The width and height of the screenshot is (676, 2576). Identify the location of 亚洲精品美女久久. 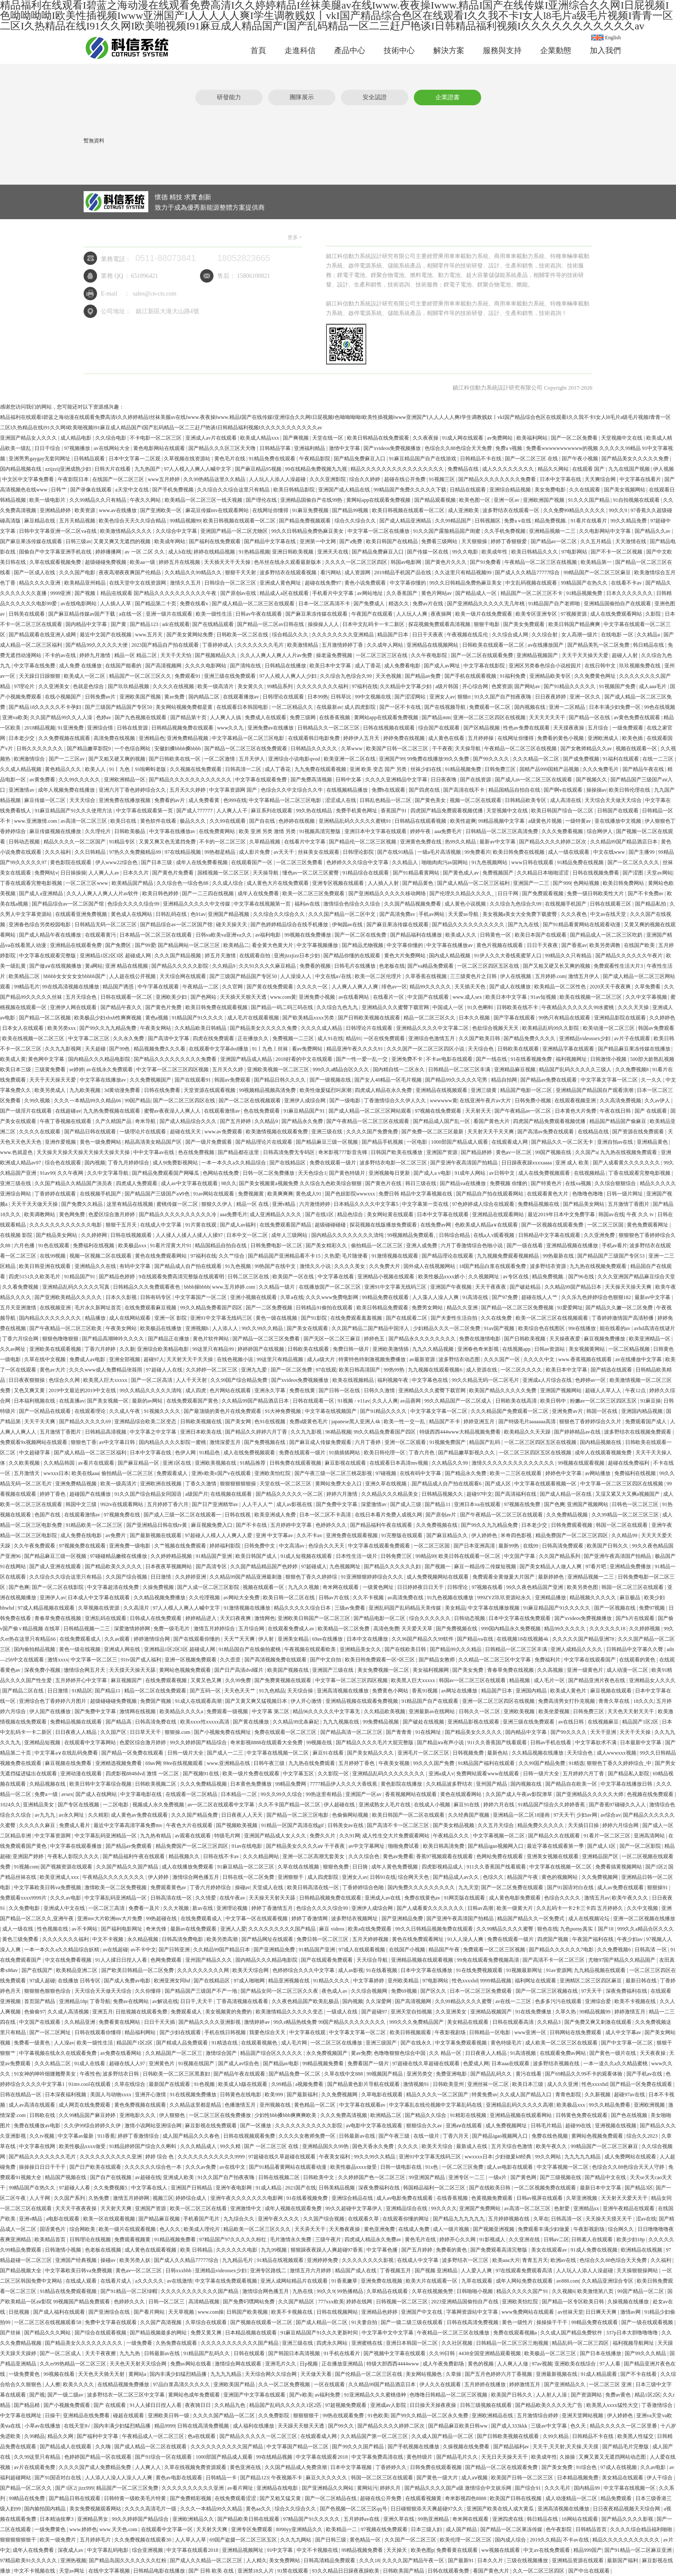
(361, 1649).